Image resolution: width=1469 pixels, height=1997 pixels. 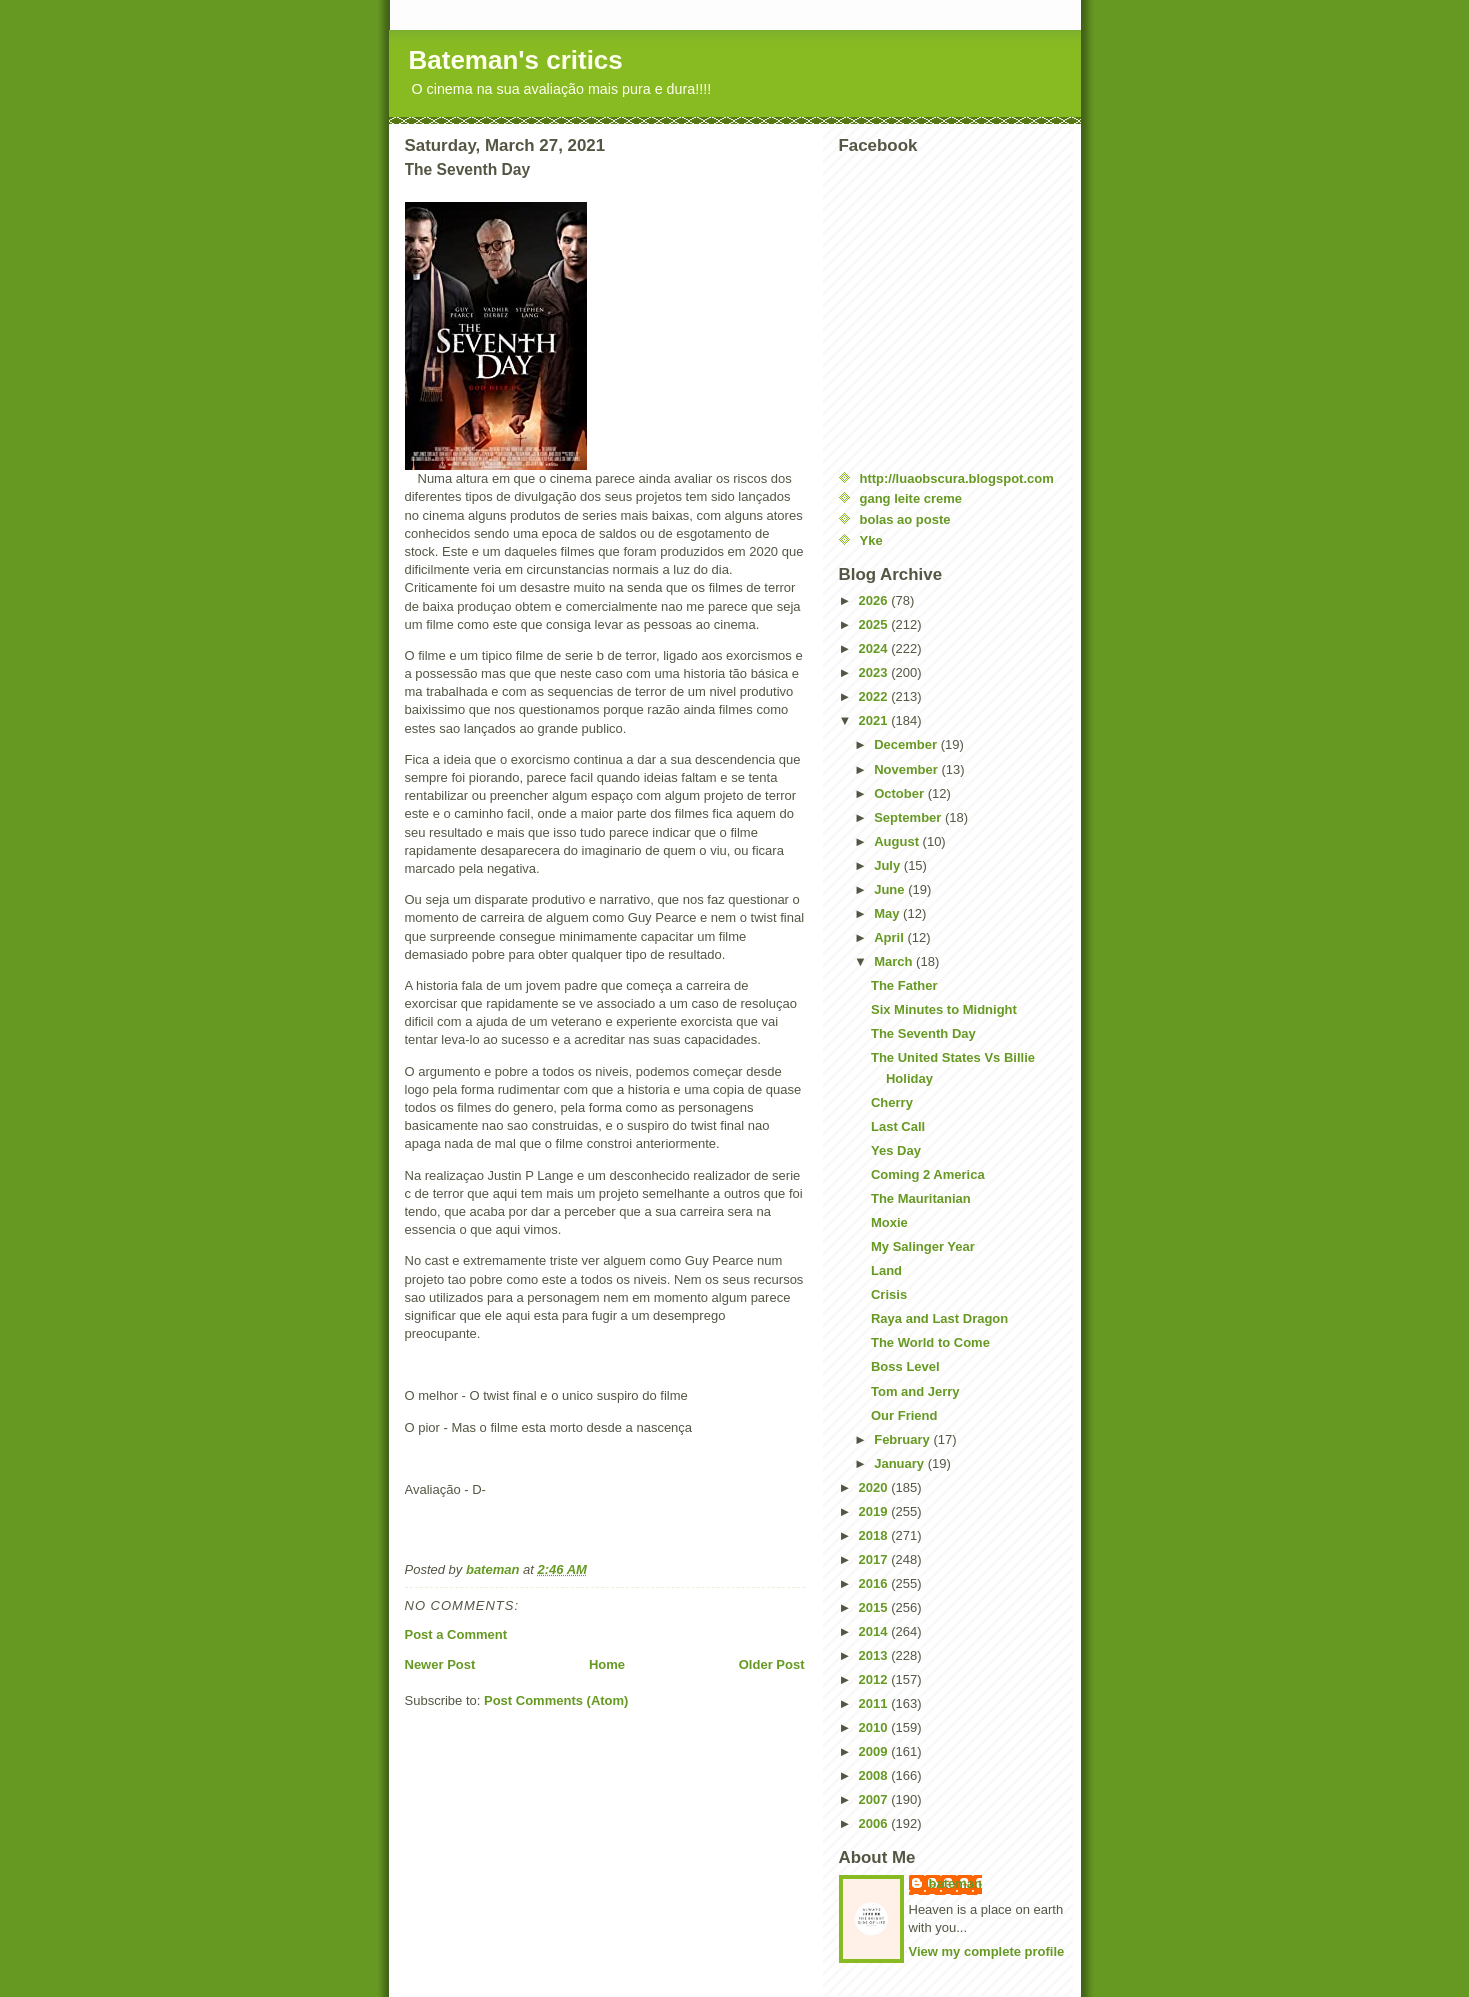 What do you see at coordinates (915, 1391) in the screenshot?
I see `Tom and Jerry` at bounding box center [915, 1391].